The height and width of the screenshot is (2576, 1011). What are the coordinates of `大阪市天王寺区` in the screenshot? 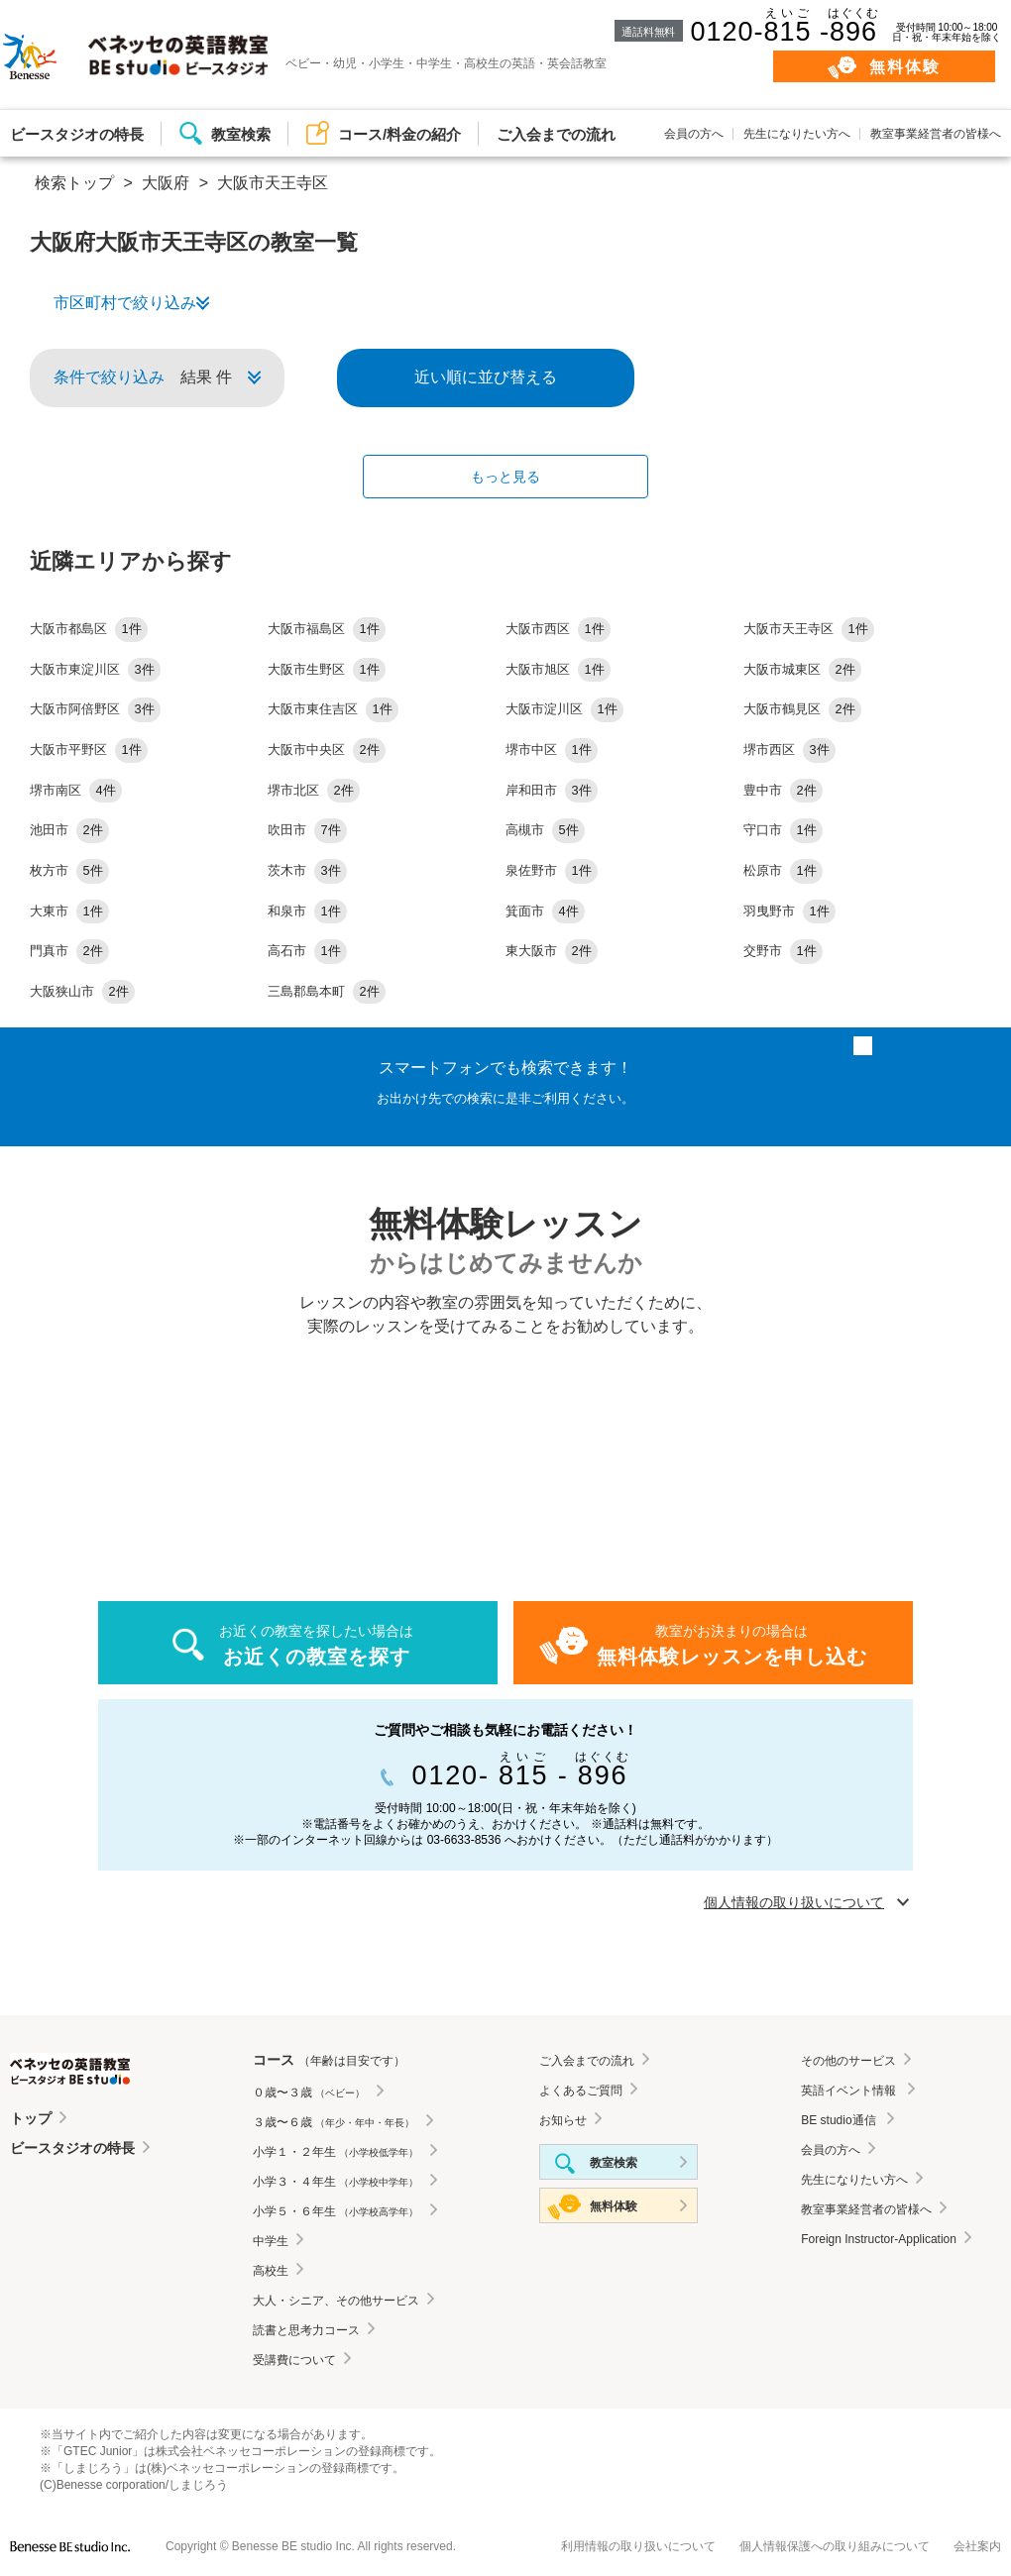 It's located at (808, 628).